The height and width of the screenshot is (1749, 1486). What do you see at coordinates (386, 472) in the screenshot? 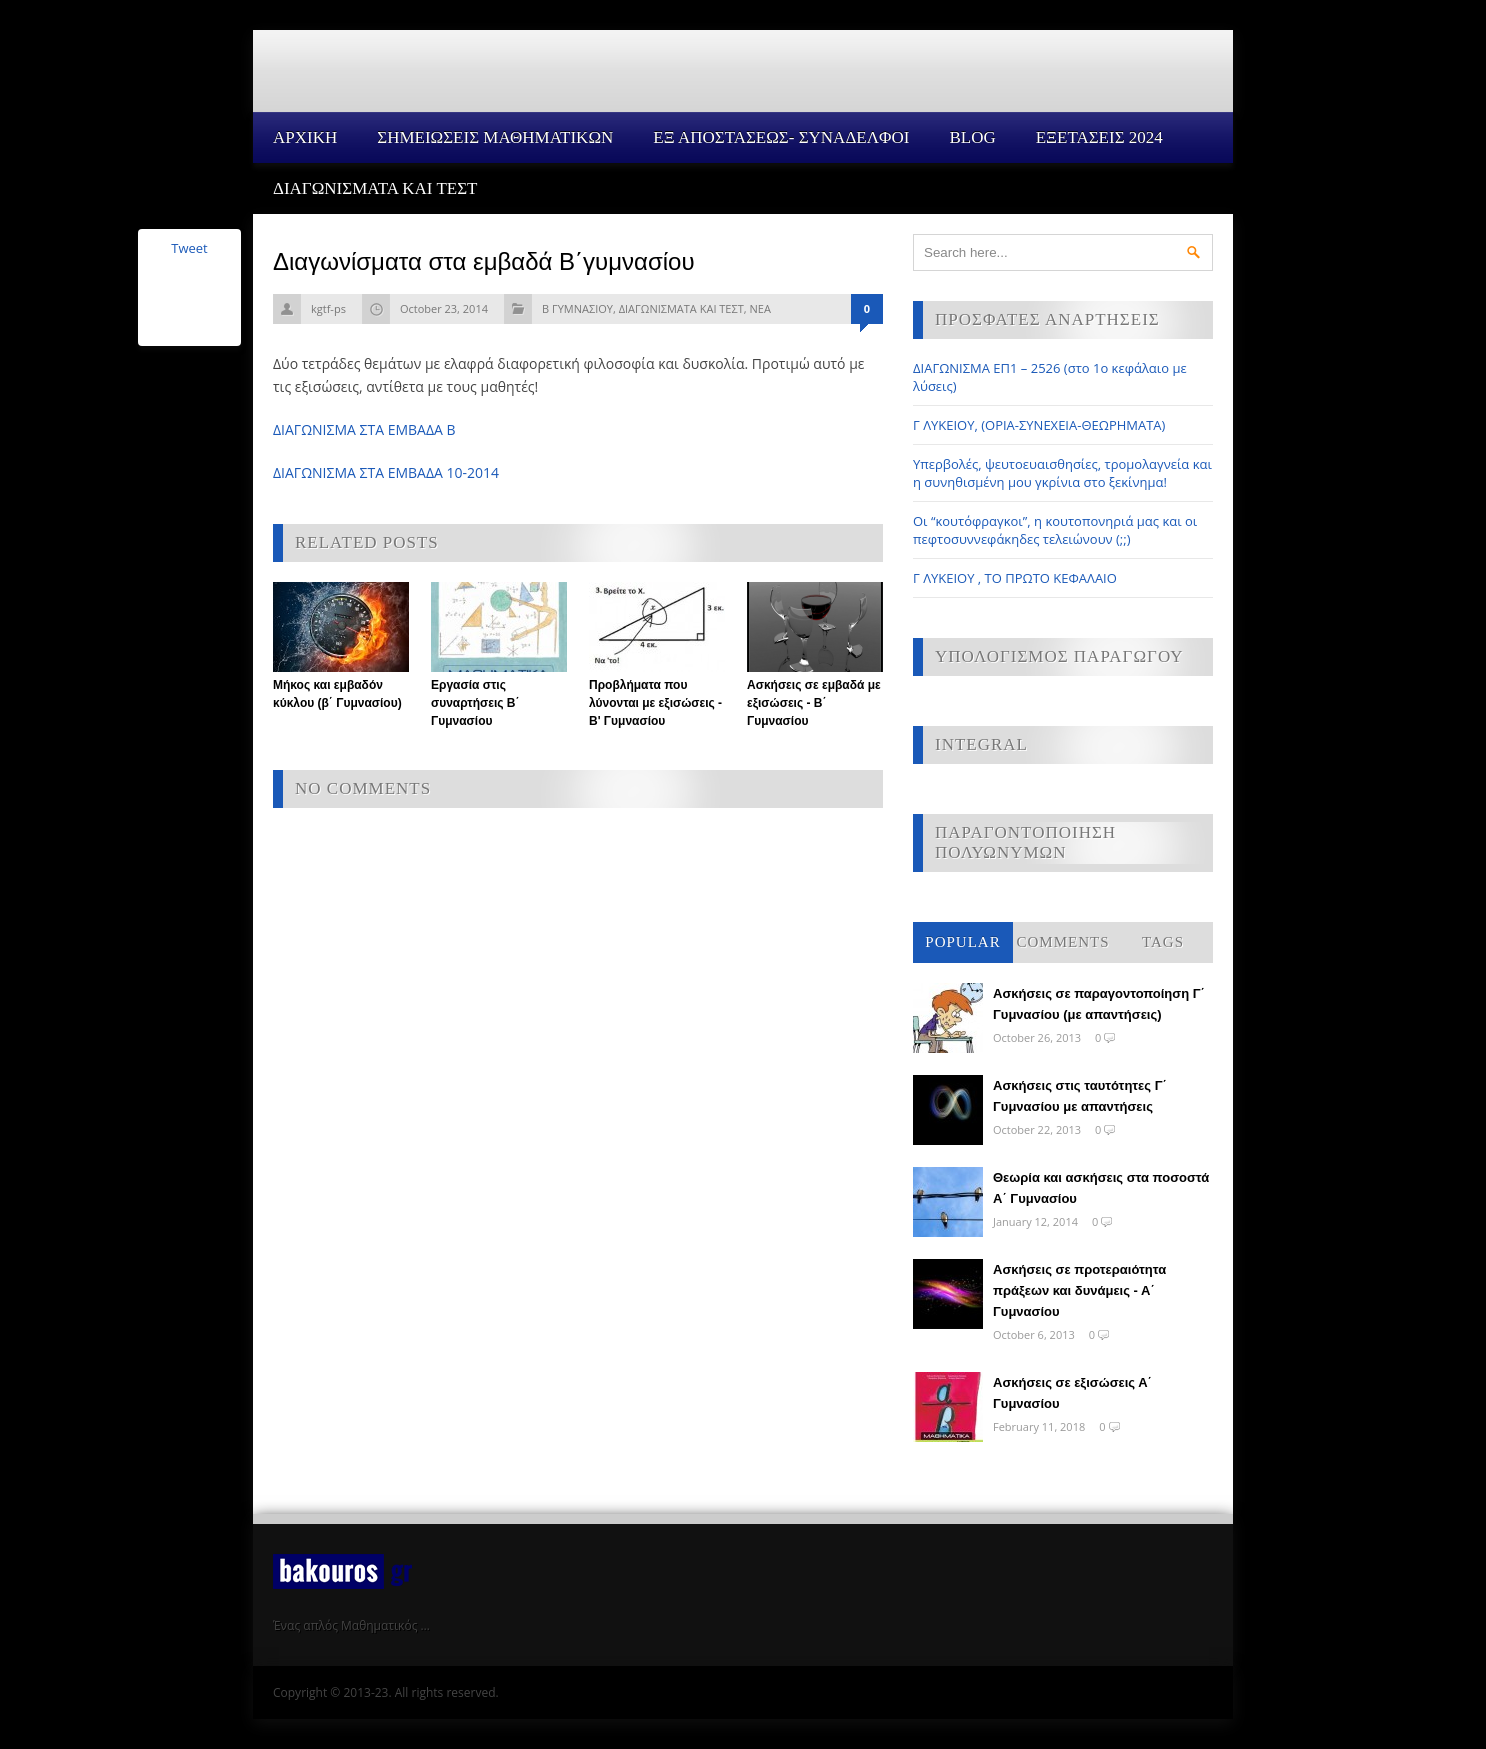
I see `ΔΙΑΓΩΝΙΣΜΑ ΣΤΑ ΕΜΒΑΔΑ 10-2014` at bounding box center [386, 472].